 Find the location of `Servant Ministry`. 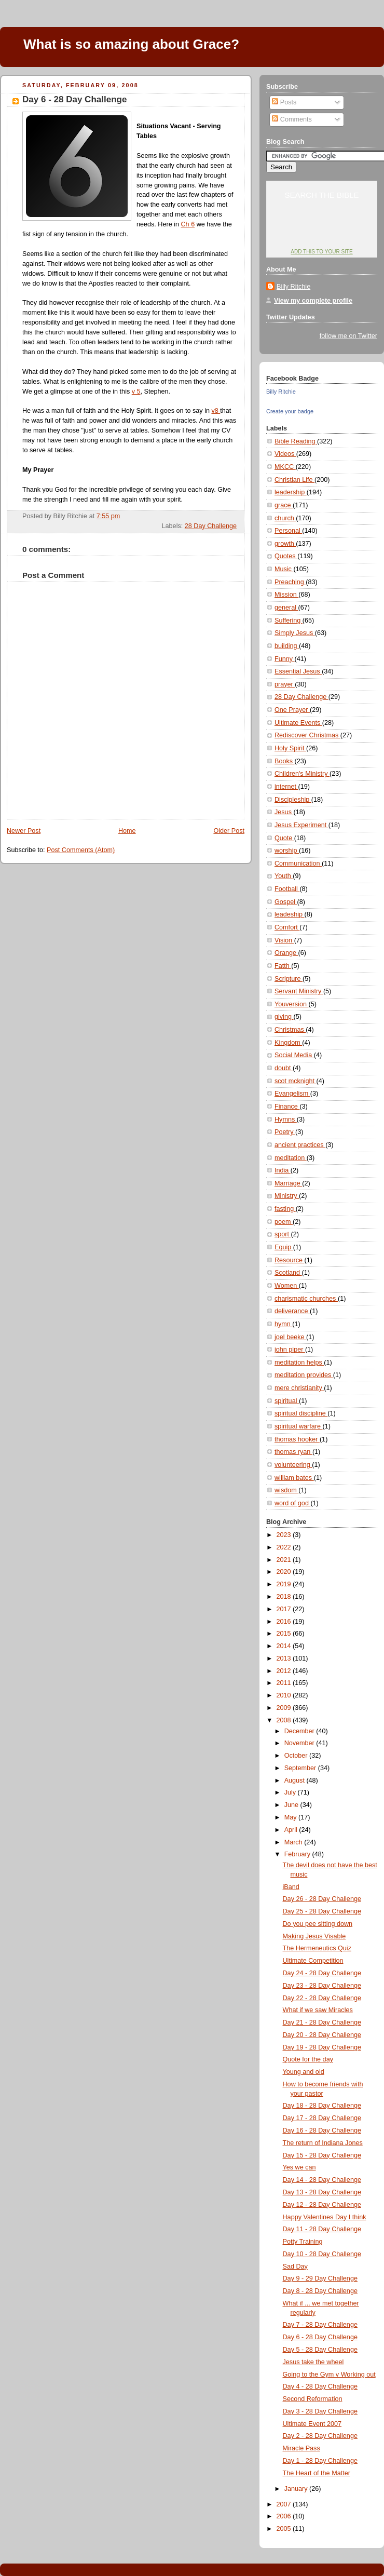

Servant Ministry is located at coordinates (299, 991).